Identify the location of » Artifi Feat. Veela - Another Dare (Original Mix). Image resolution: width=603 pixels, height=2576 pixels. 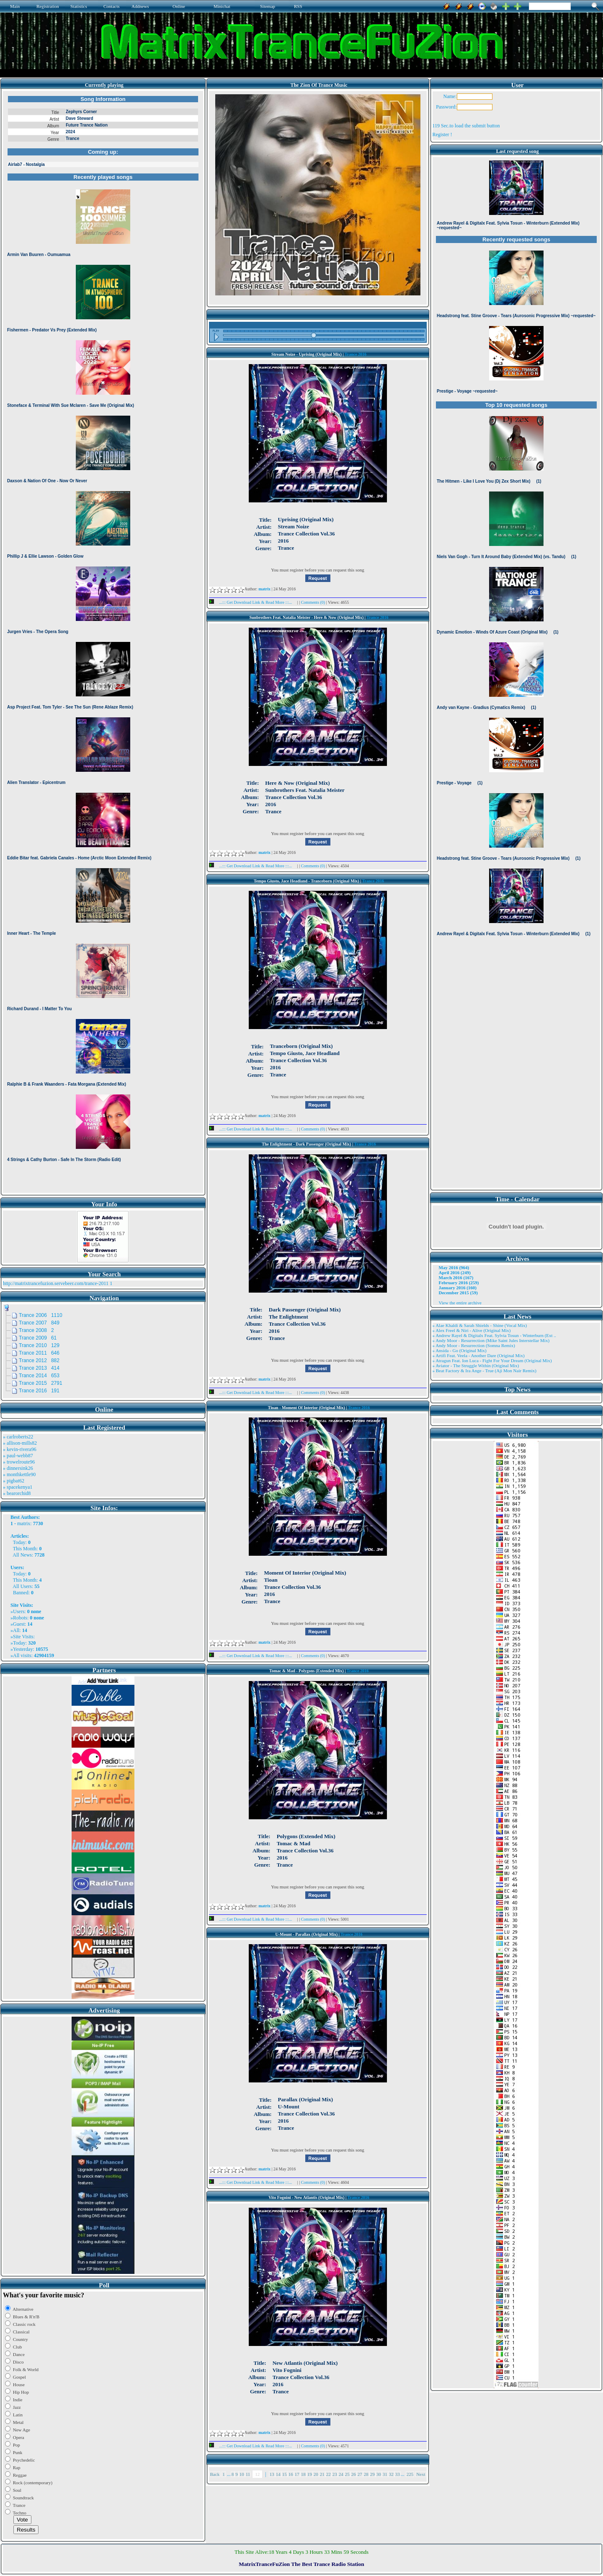
(479, 1355).